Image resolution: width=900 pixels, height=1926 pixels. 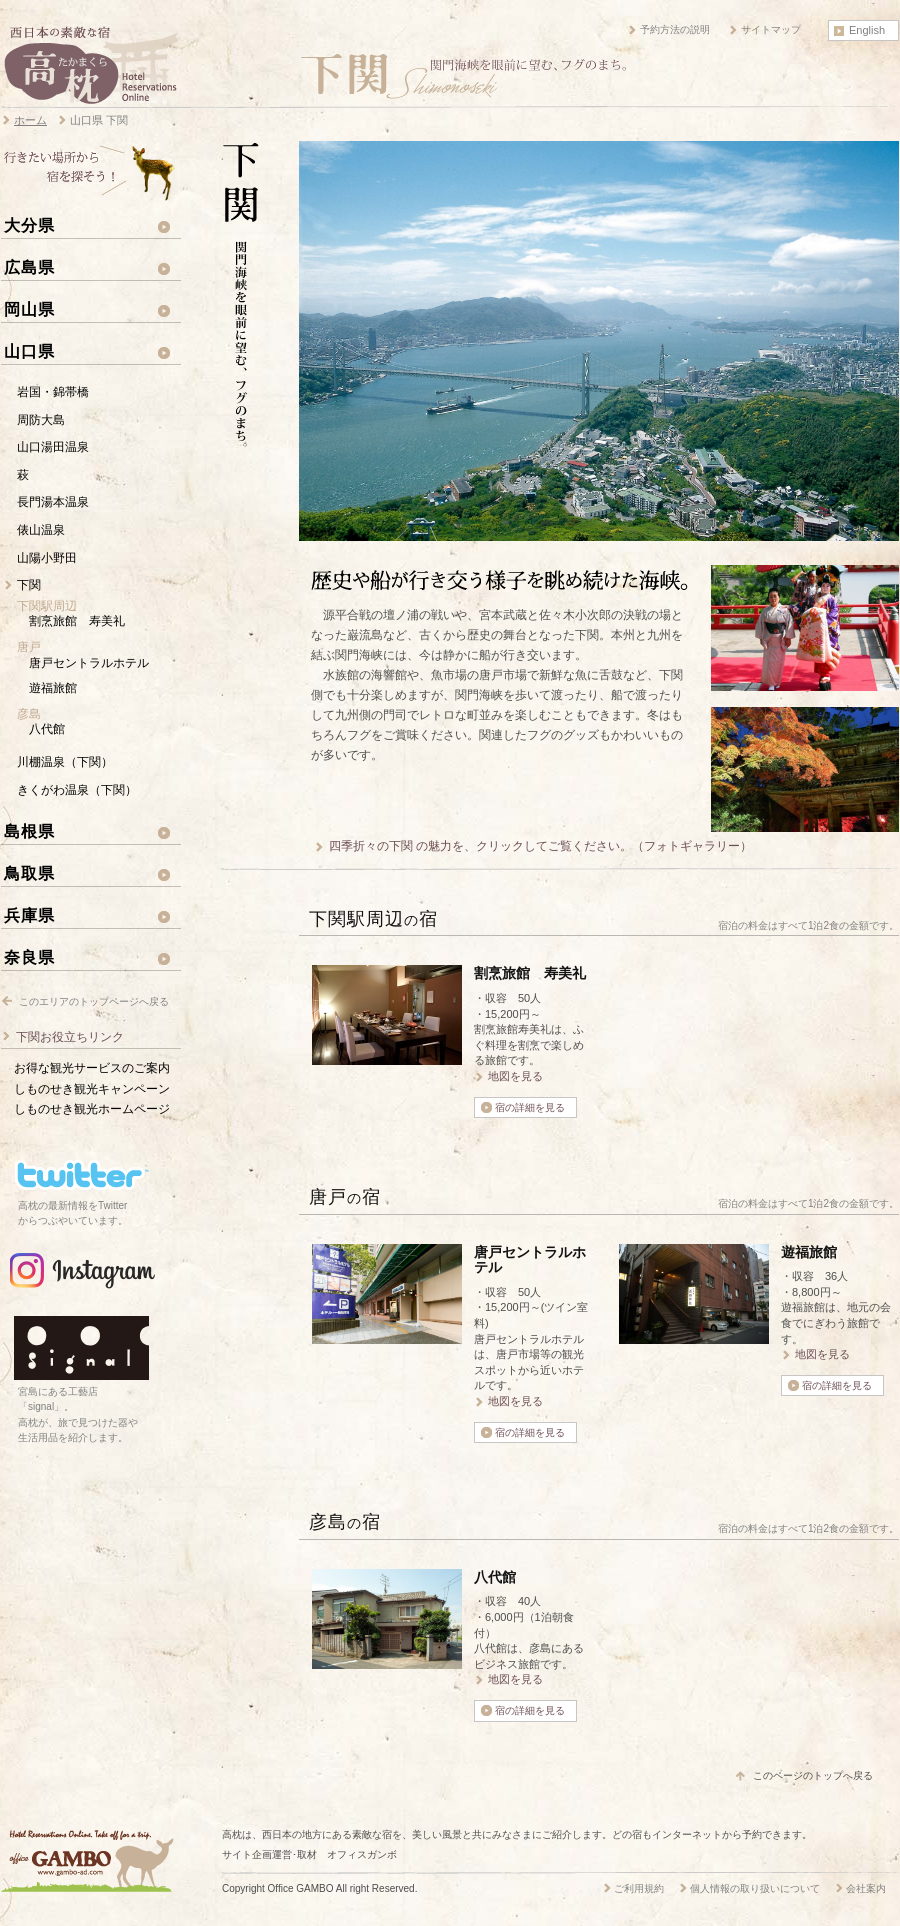 What do you see at coordinates (53, 392) in the screenshot?
I see `岩国・錦帯橋` at bounding box center [53, 392].